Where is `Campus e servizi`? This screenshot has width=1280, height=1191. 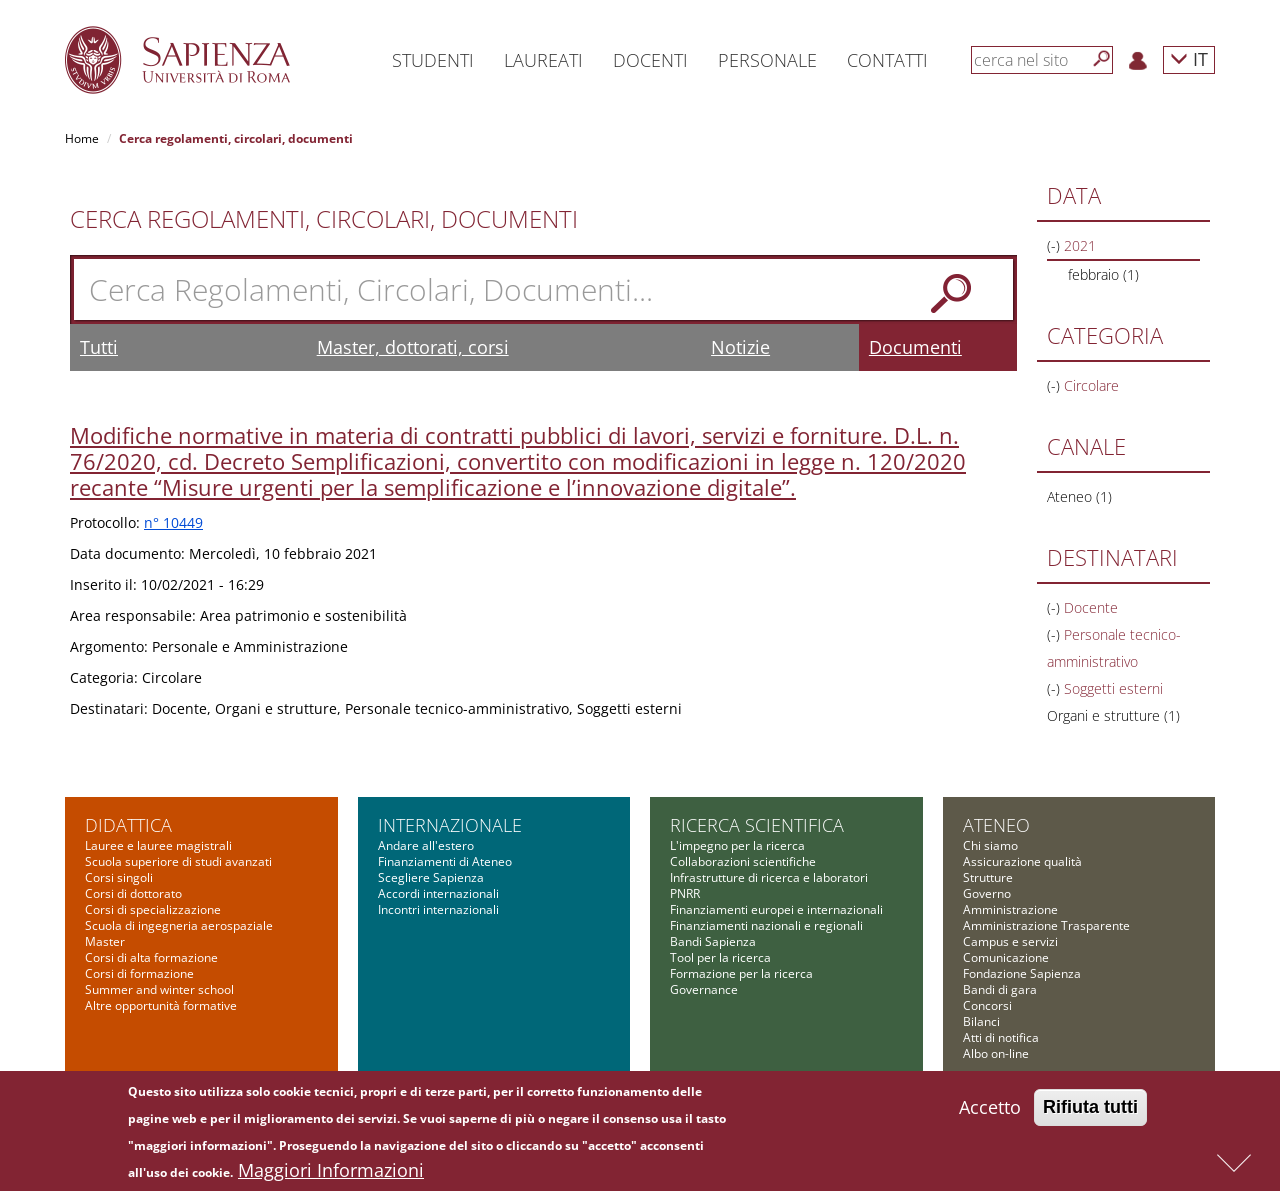 Campus e servizi is located at coordinates (1010, 941).